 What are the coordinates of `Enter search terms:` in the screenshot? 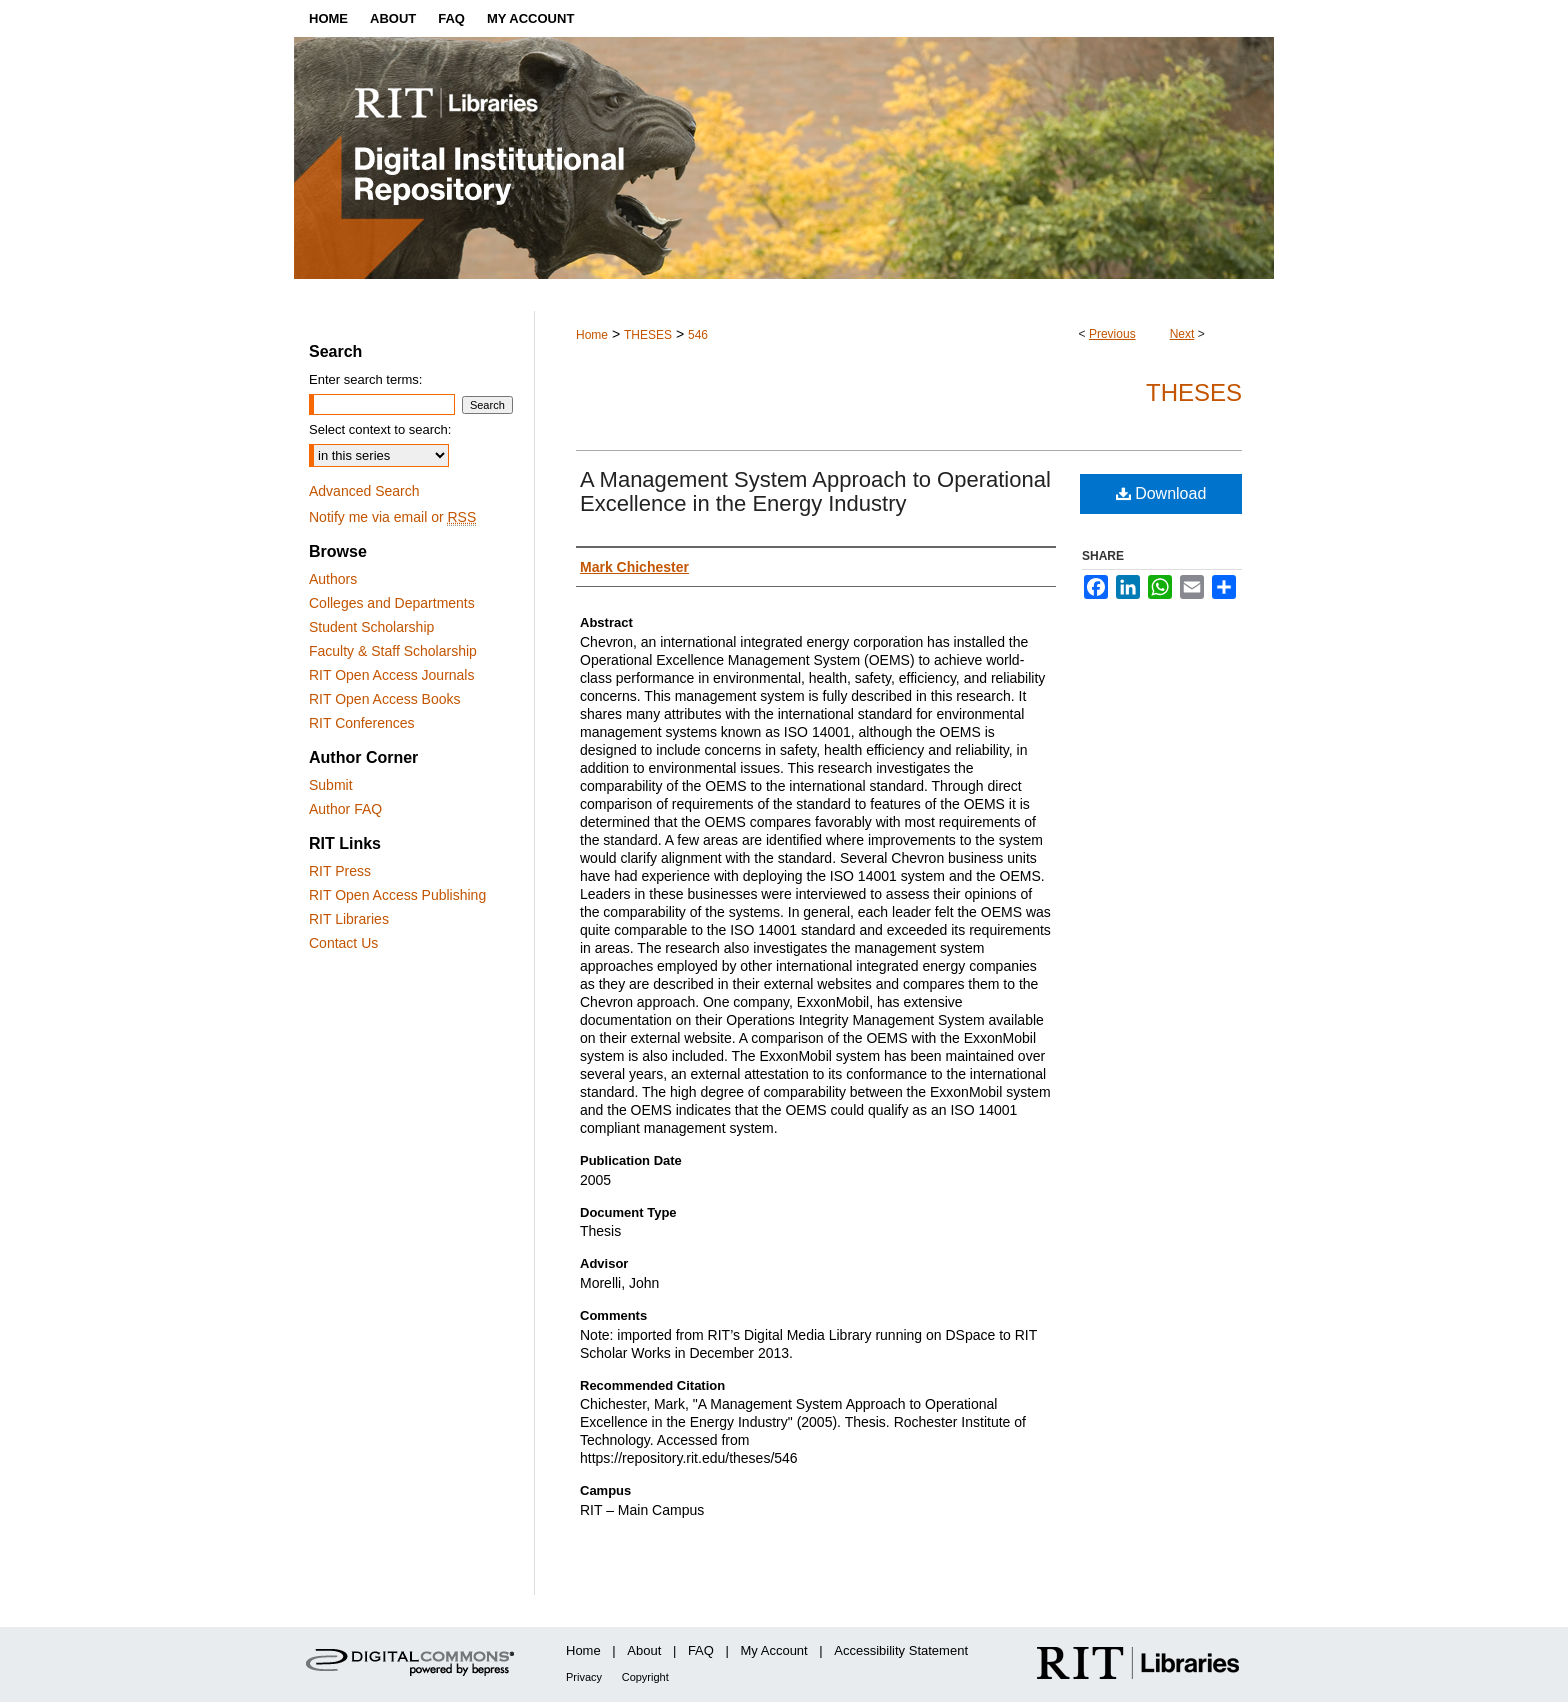 It's located at (365, 379).